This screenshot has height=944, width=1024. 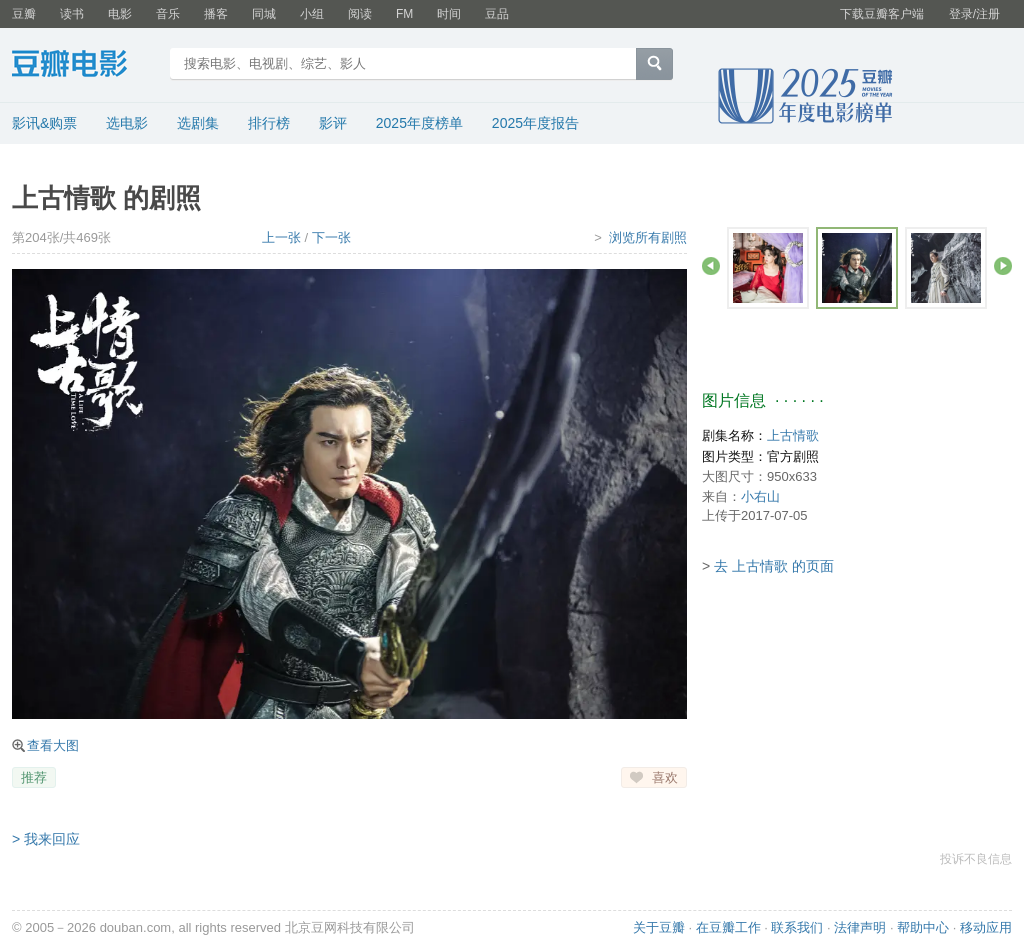 I want to click on FM, so click(x=404, y=14).